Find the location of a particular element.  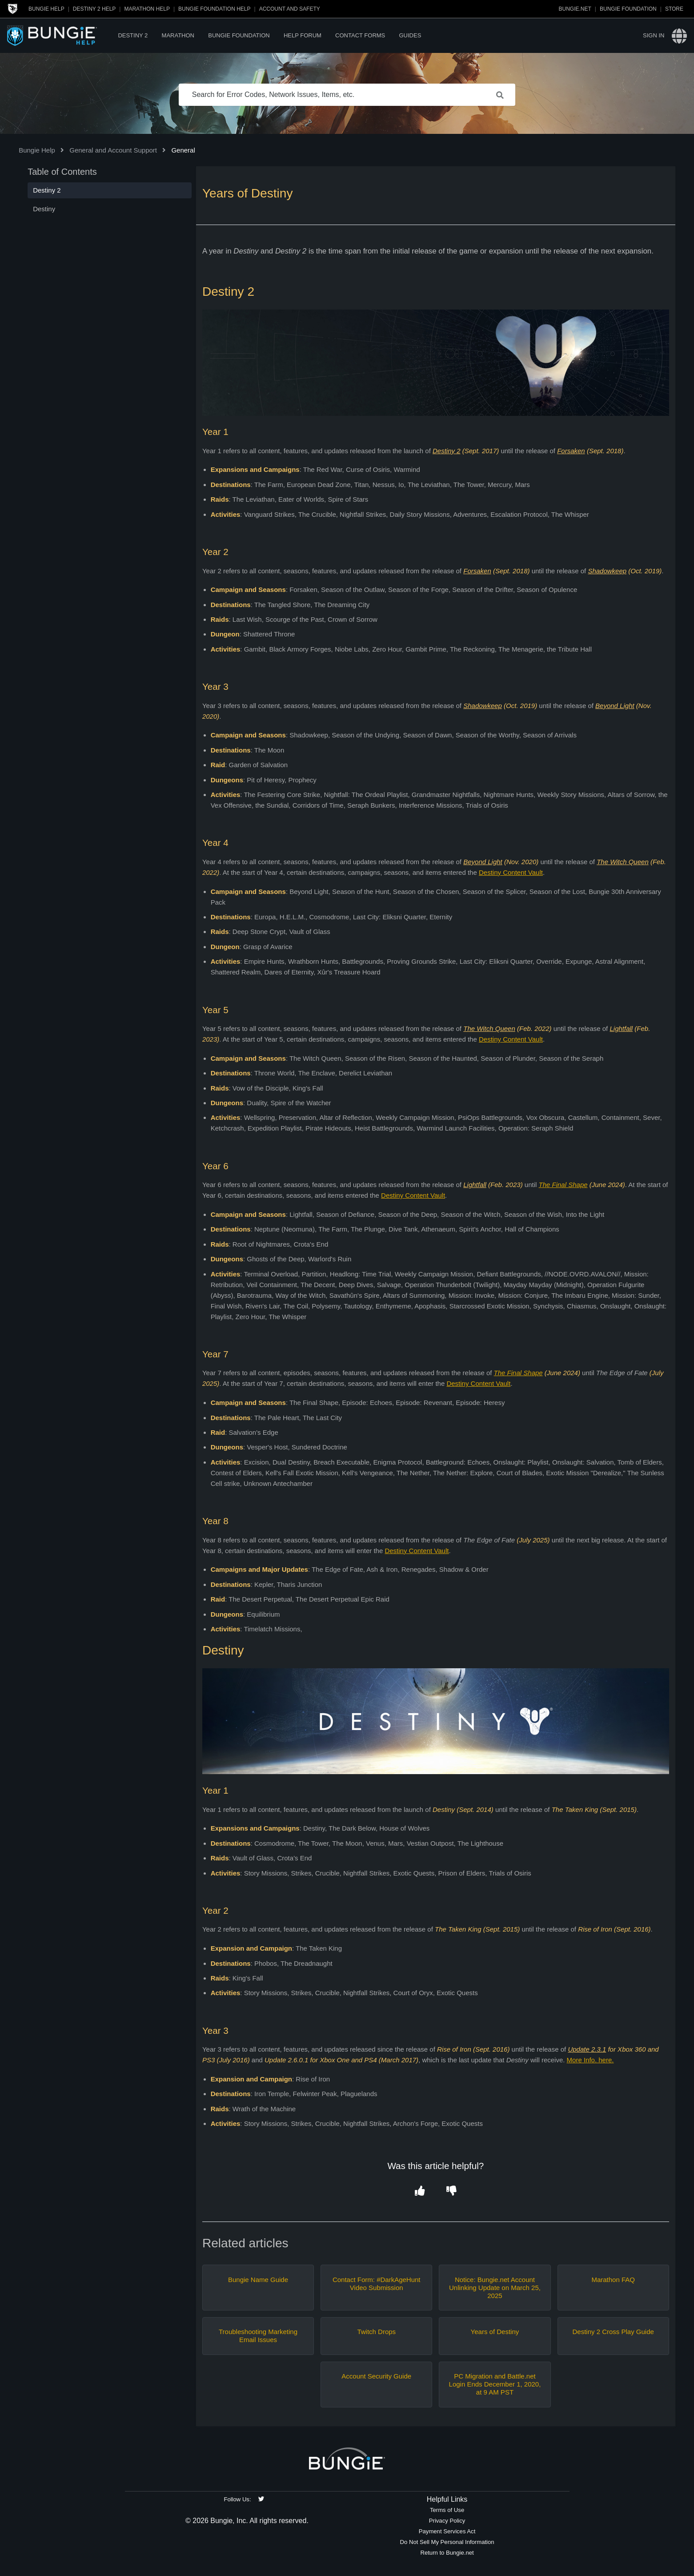

Contact Forms is located at coordinates (360, 35).